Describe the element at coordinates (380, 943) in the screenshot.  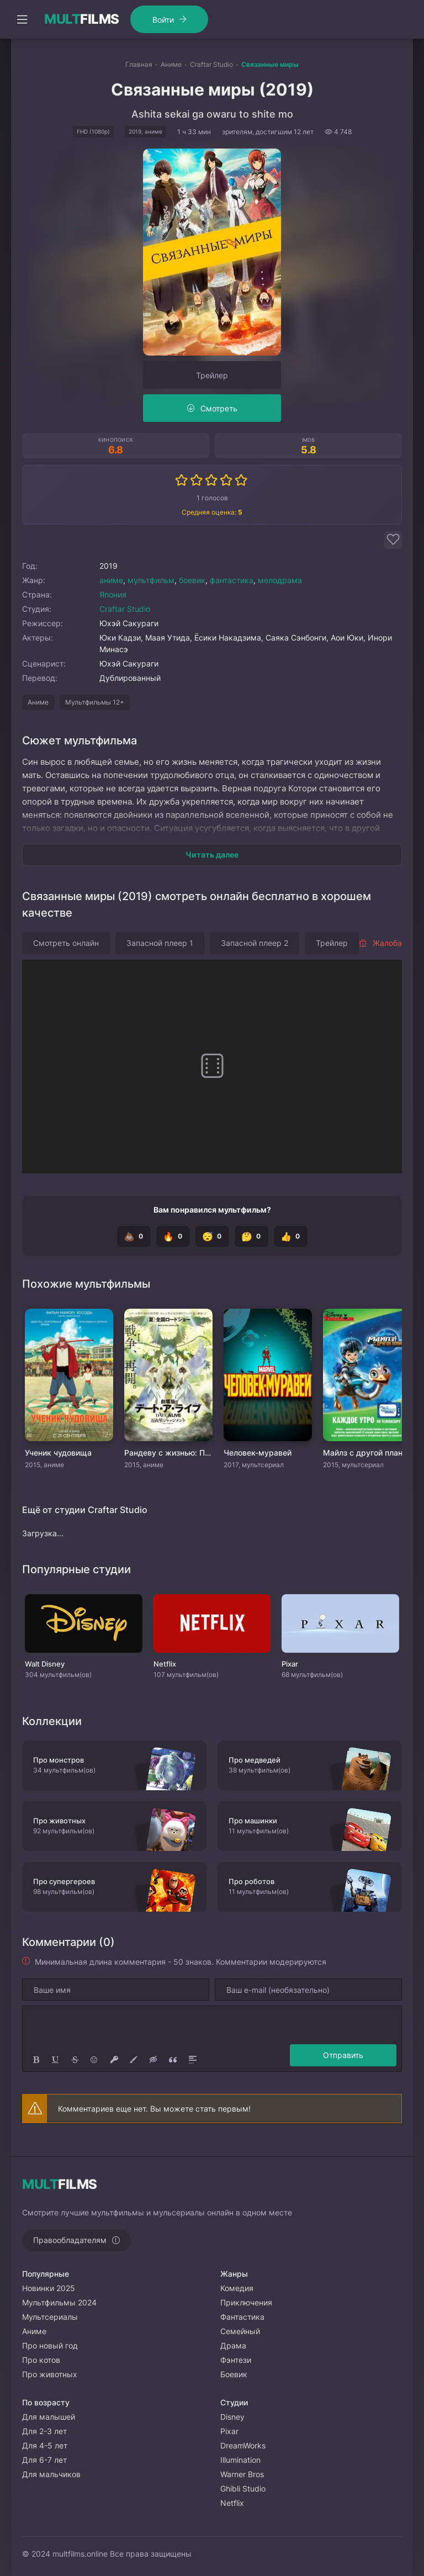
I see `Жалоба` at that location.